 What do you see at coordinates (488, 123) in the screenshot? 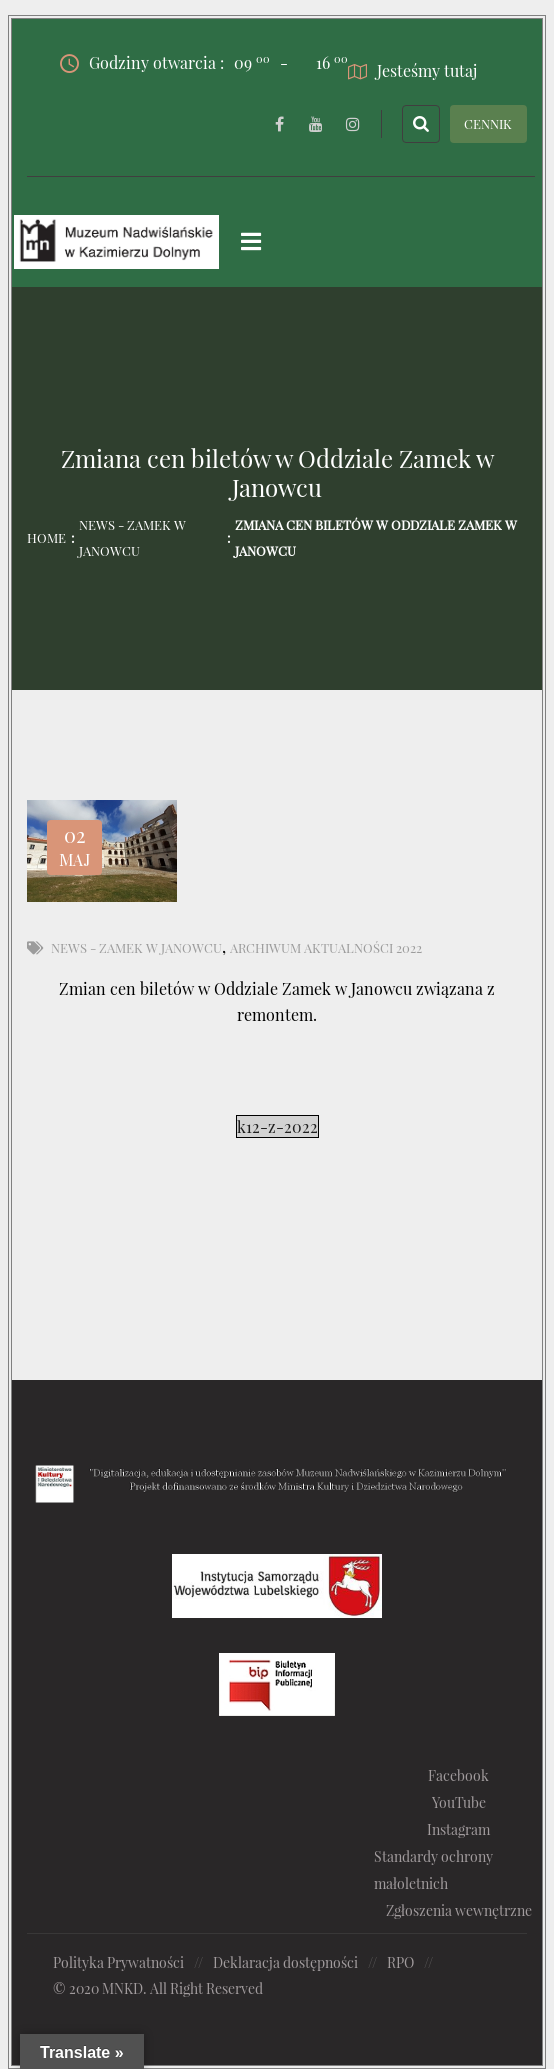
I see `CENNIK` at bounding box center [488, 123].